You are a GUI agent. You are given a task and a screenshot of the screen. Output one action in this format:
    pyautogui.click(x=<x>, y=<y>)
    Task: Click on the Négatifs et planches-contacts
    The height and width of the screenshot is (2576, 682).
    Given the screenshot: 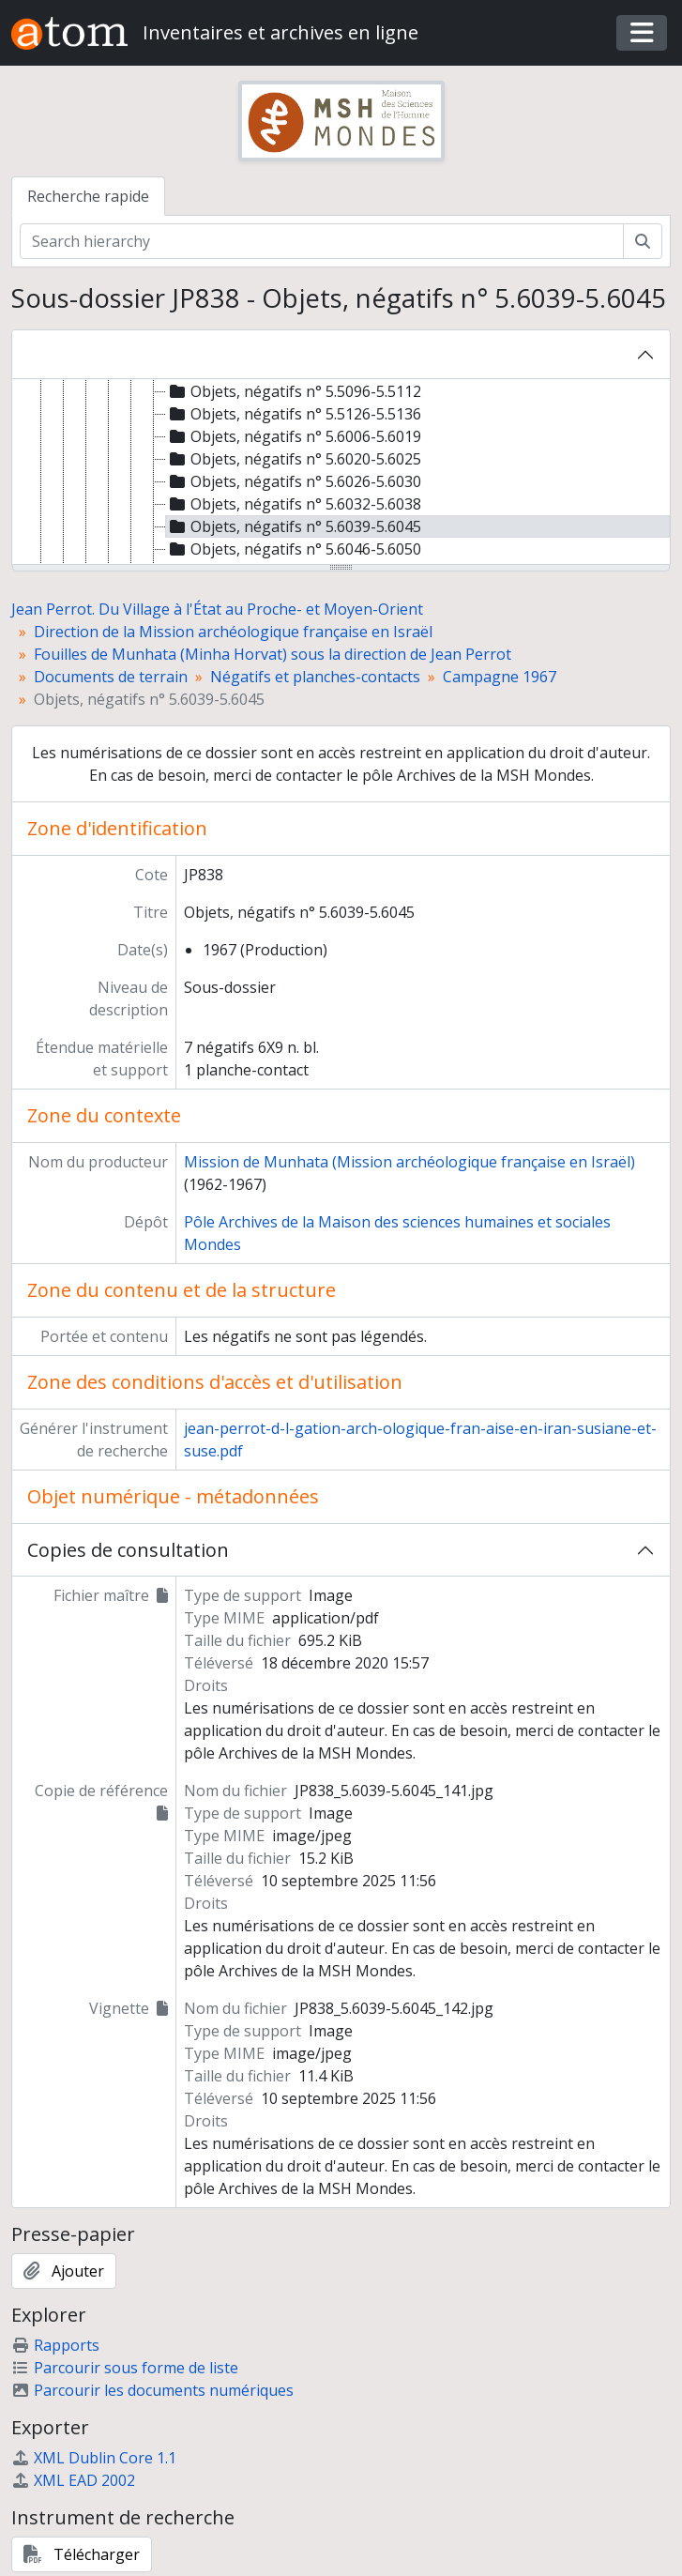 What is the action you would take?
    pyautogui.click(x=315, y=676)
    